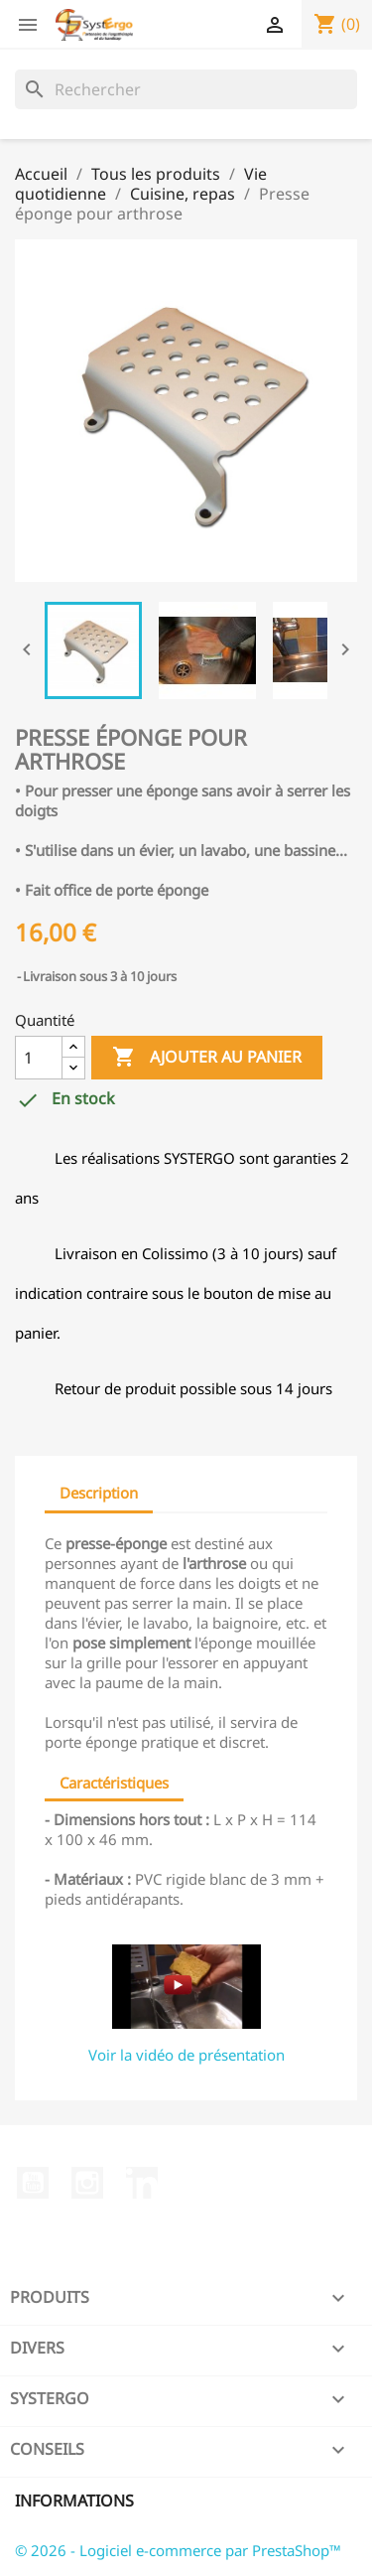 This screenshot has width=372, height=2576. What do you see at coordinates (99, 1493) in the screenshot?
I see `Description [tab]` at bounding box center [99, 1493].